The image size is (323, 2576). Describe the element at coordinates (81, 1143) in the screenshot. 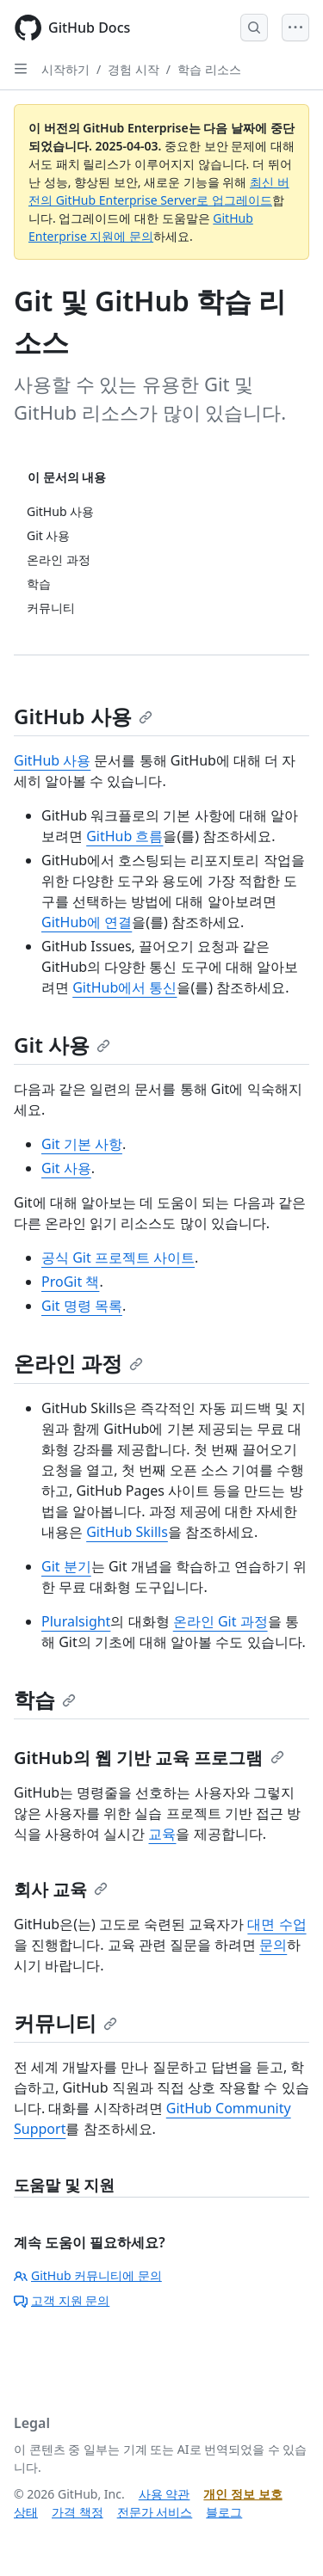

I see `Git 기본 사항` at that location.